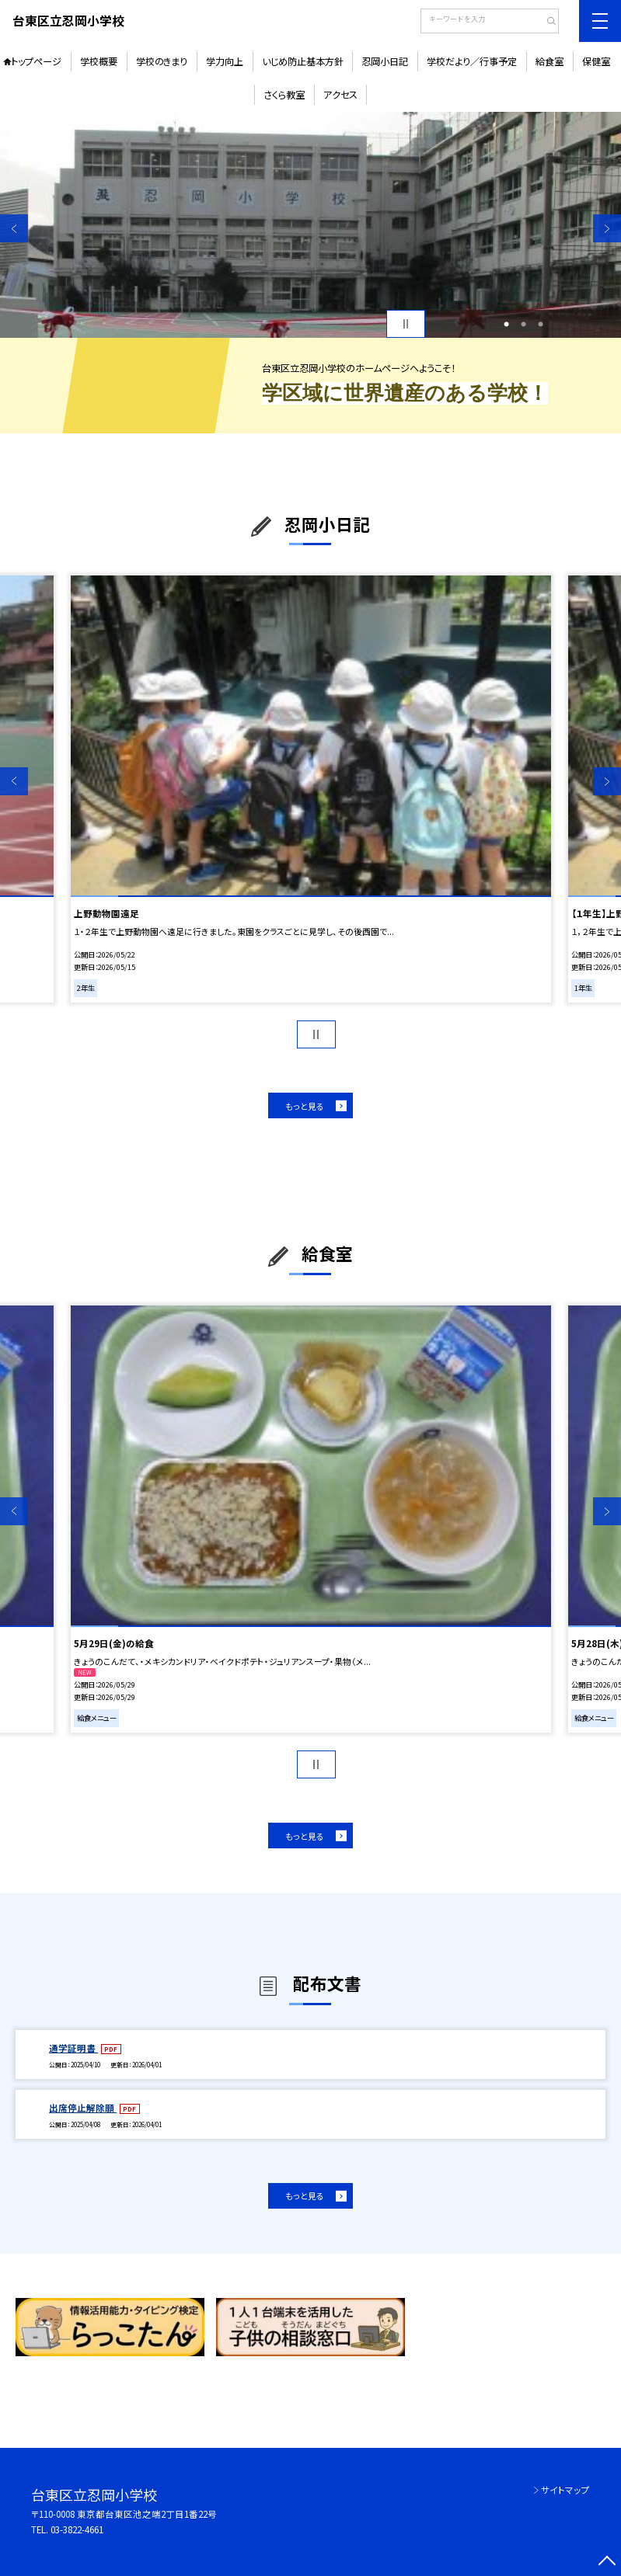 The height and width of the screenshot is (2576, 621). I want to click on 2 [button], so click(523, 324).